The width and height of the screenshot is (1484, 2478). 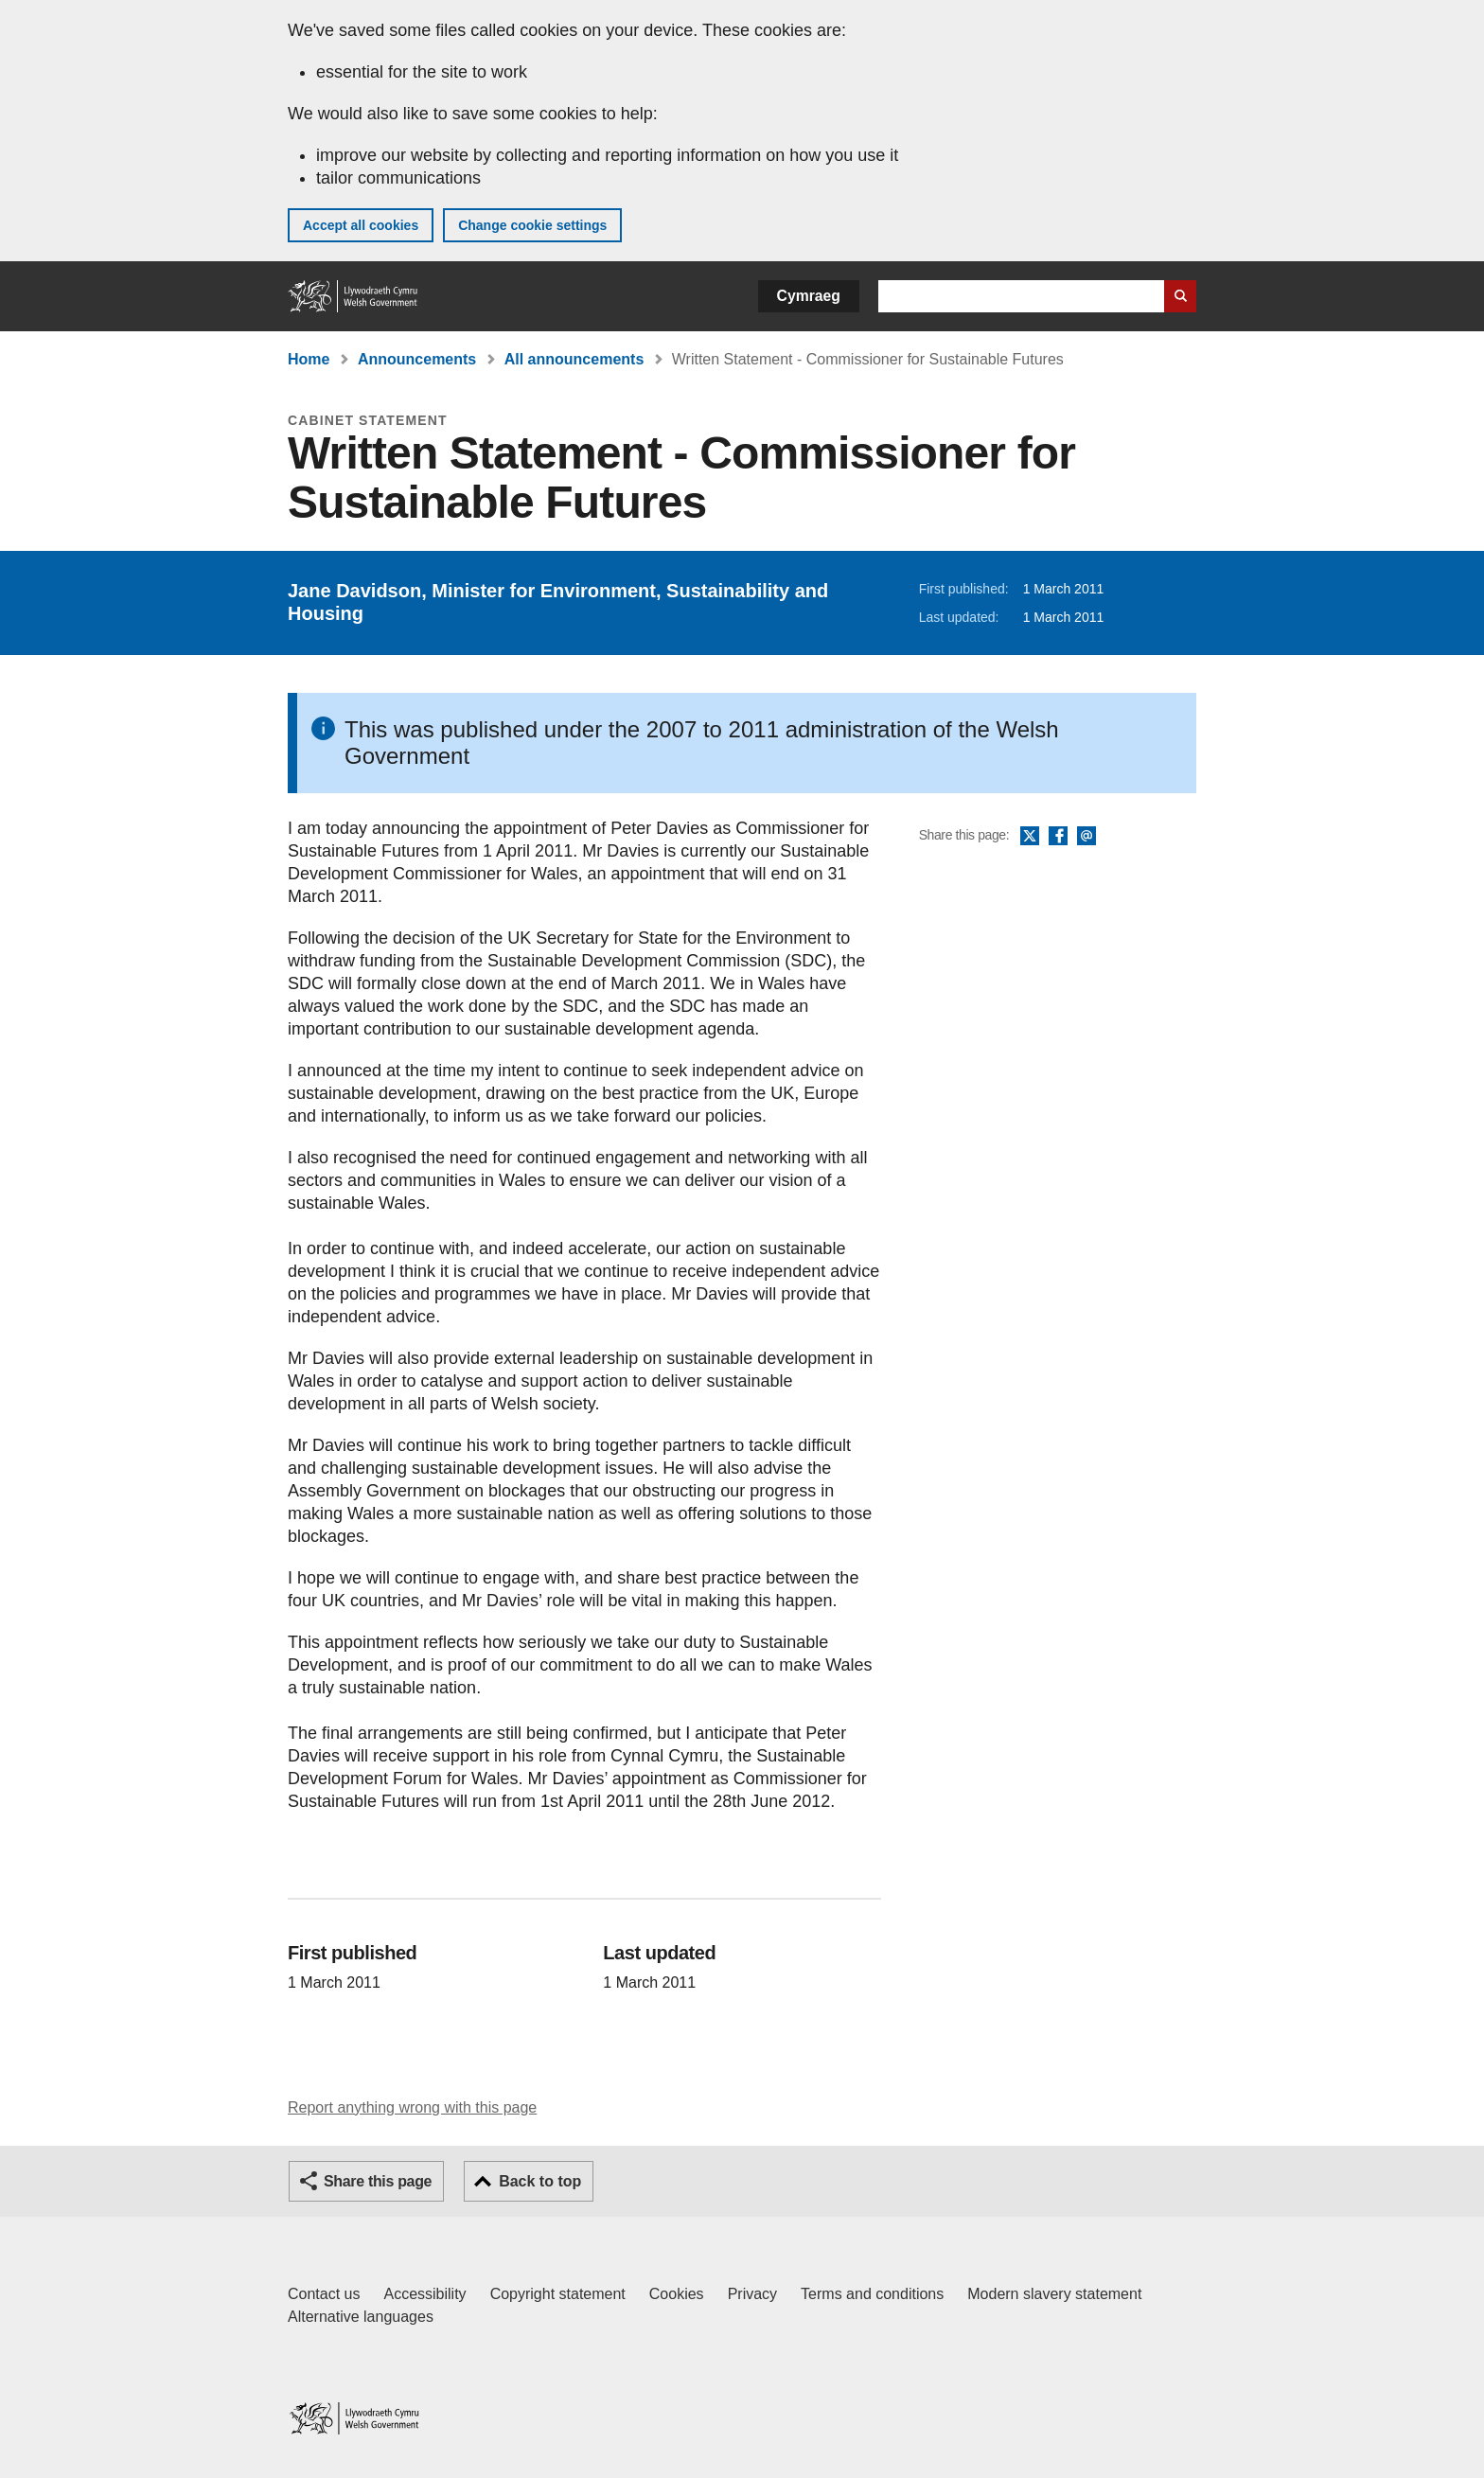 What do you see at coordinates (1054, 2294) in the screenshot?
I see `Modern slavery statement [Welsh Government Modern Slavery Statement]` at bounding box center [1054, 2294].